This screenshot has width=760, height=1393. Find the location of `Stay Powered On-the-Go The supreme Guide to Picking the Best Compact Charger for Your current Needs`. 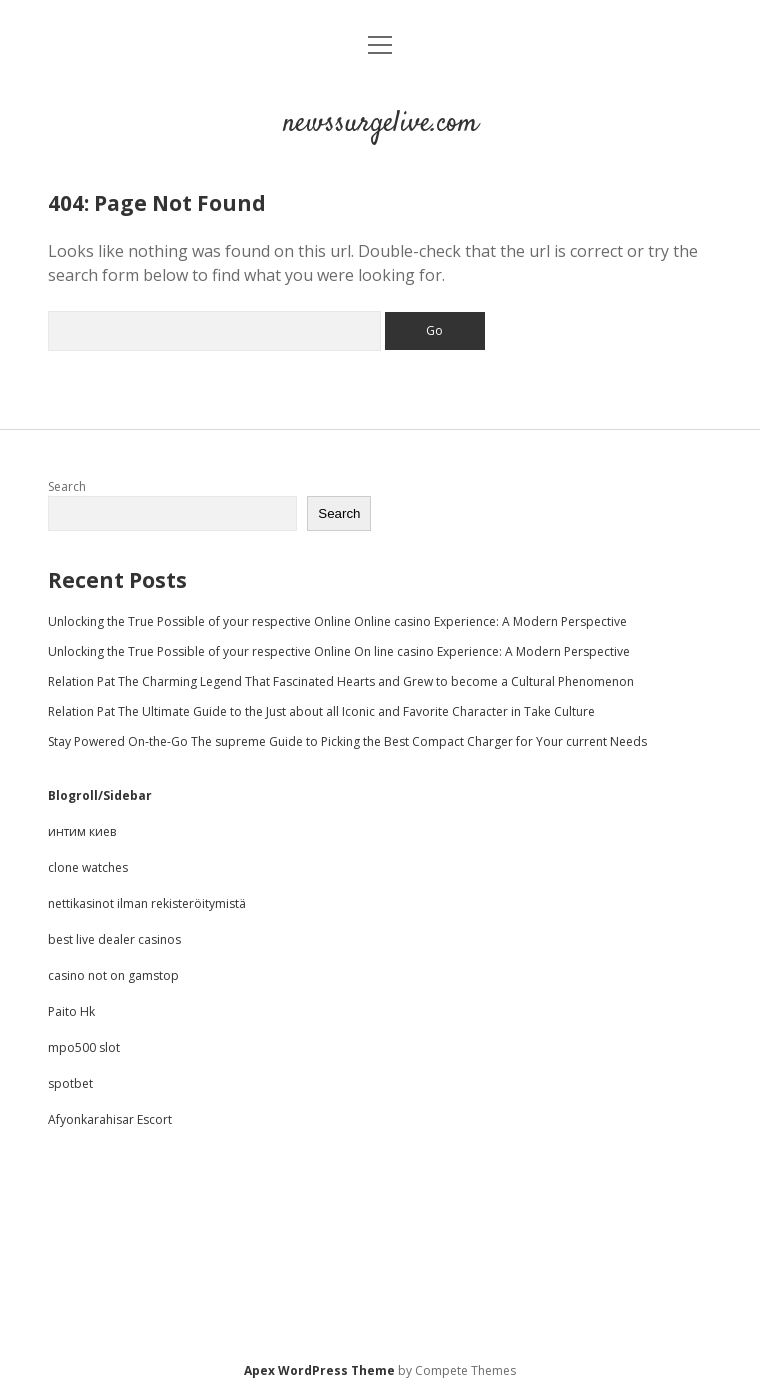

Stay Powered On-the-Go The supreme Guide to Picking the Best Compact Charger for Your current Needs is located at coordinates (347, 741).